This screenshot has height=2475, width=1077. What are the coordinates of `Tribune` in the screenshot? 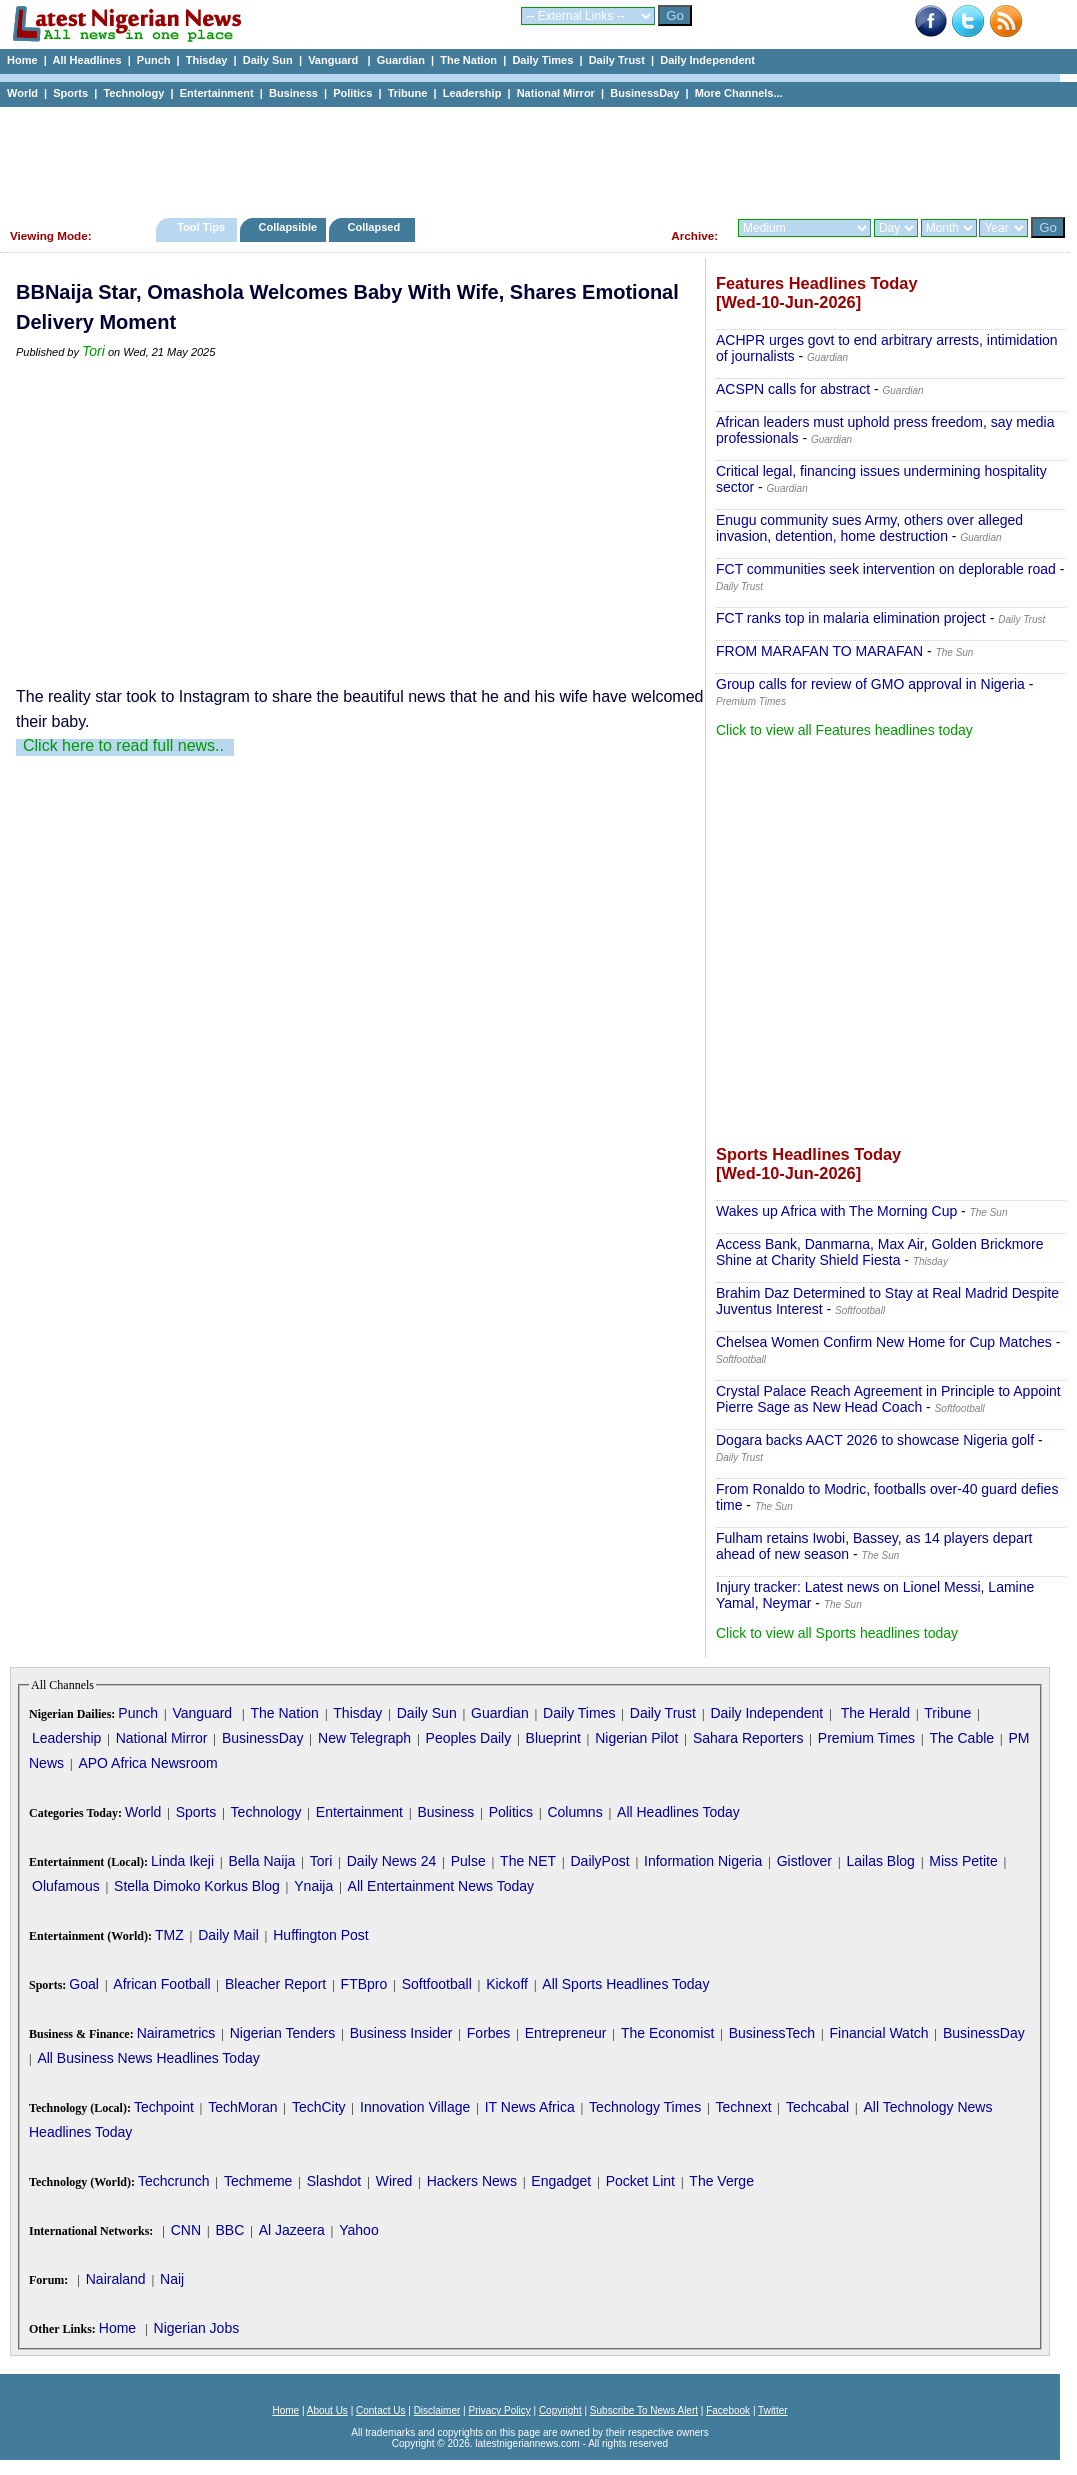 It's located at (408, 93).